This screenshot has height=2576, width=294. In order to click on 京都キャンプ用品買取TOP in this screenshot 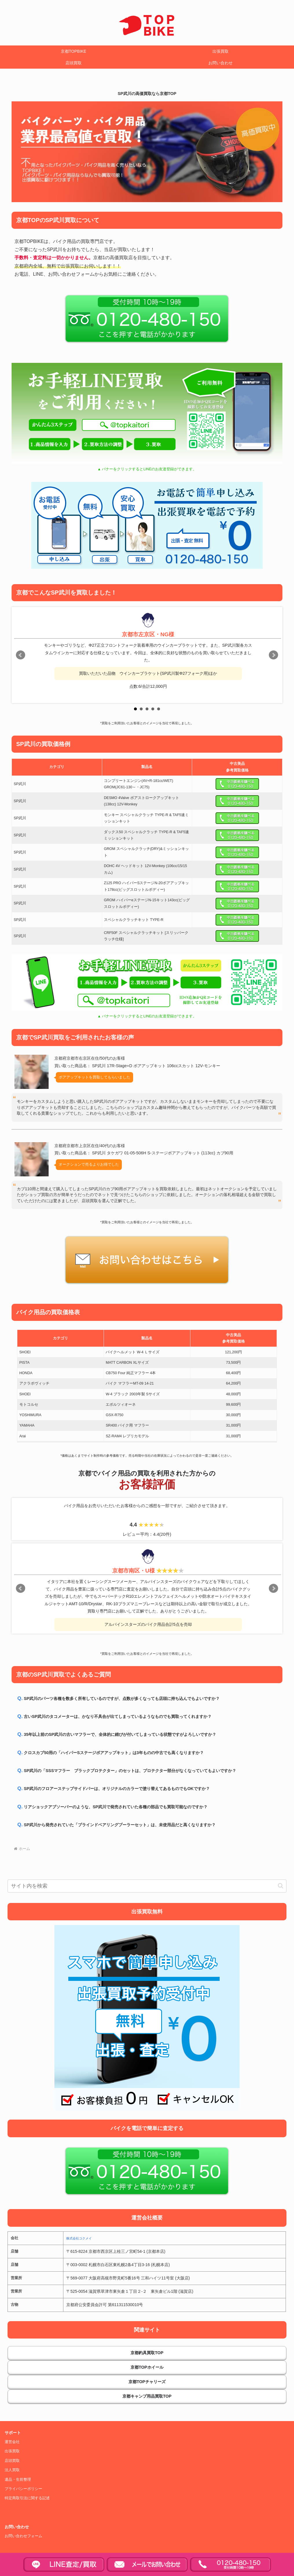, I will do `click(146, 2396)`.